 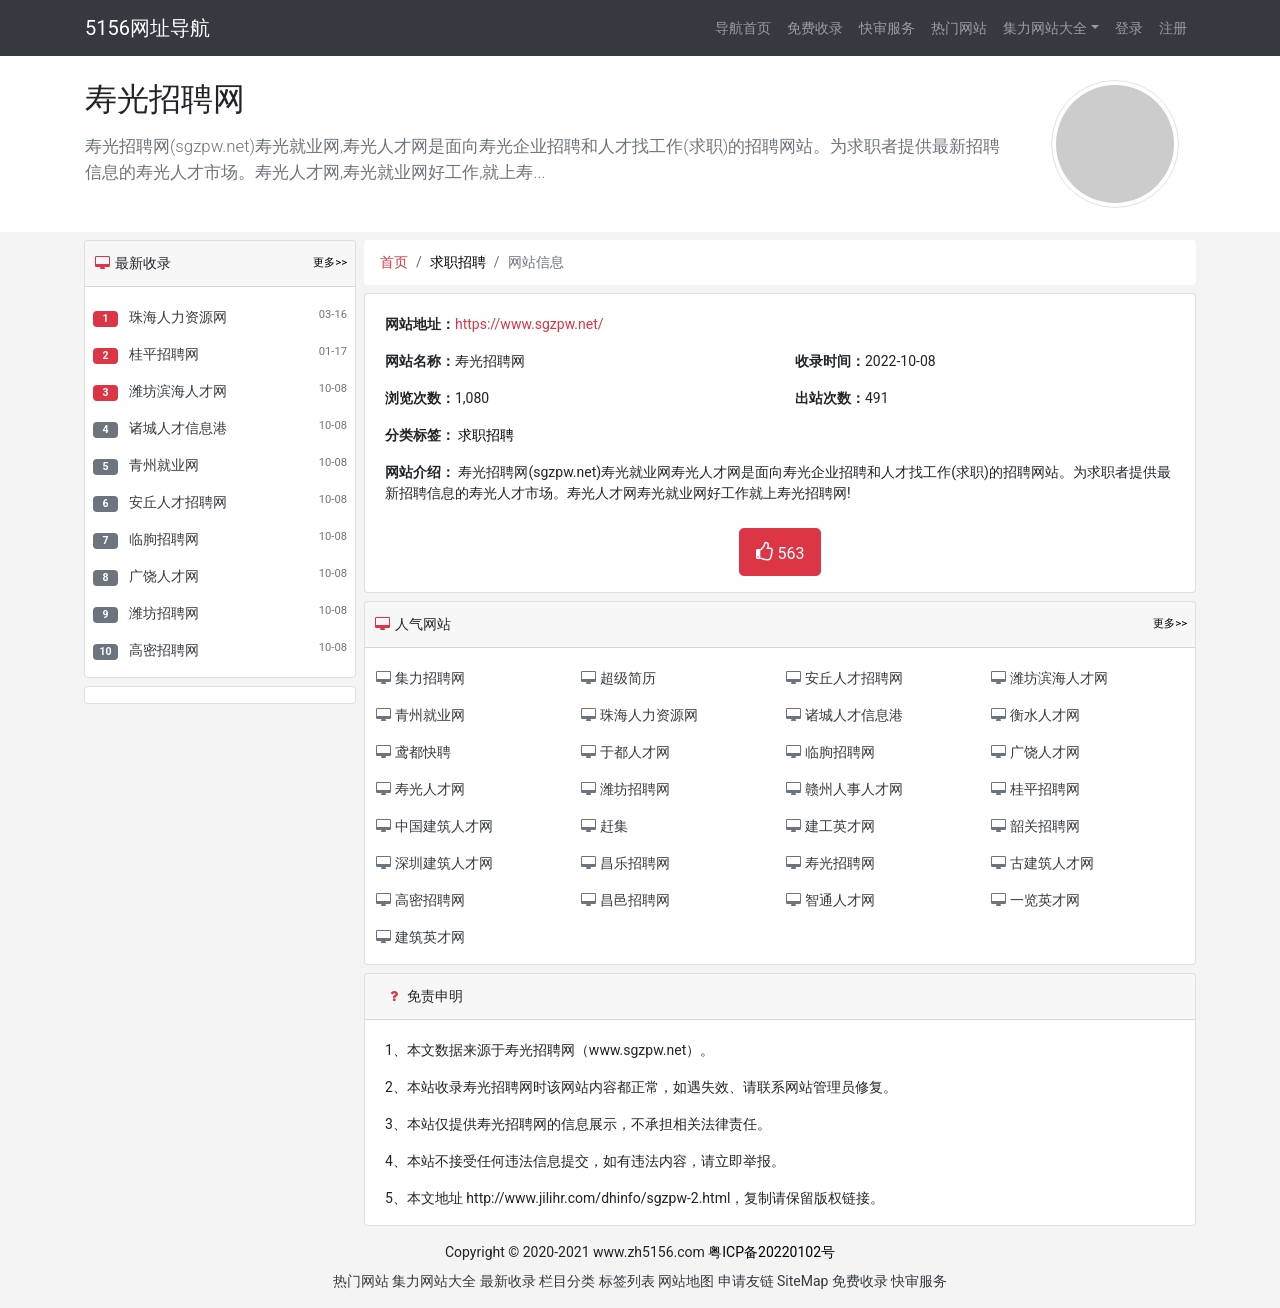 What do you see at coordinates (412, 752) in the screenshot?
I see `鸢都快聘` at bounding box center [412, 752].